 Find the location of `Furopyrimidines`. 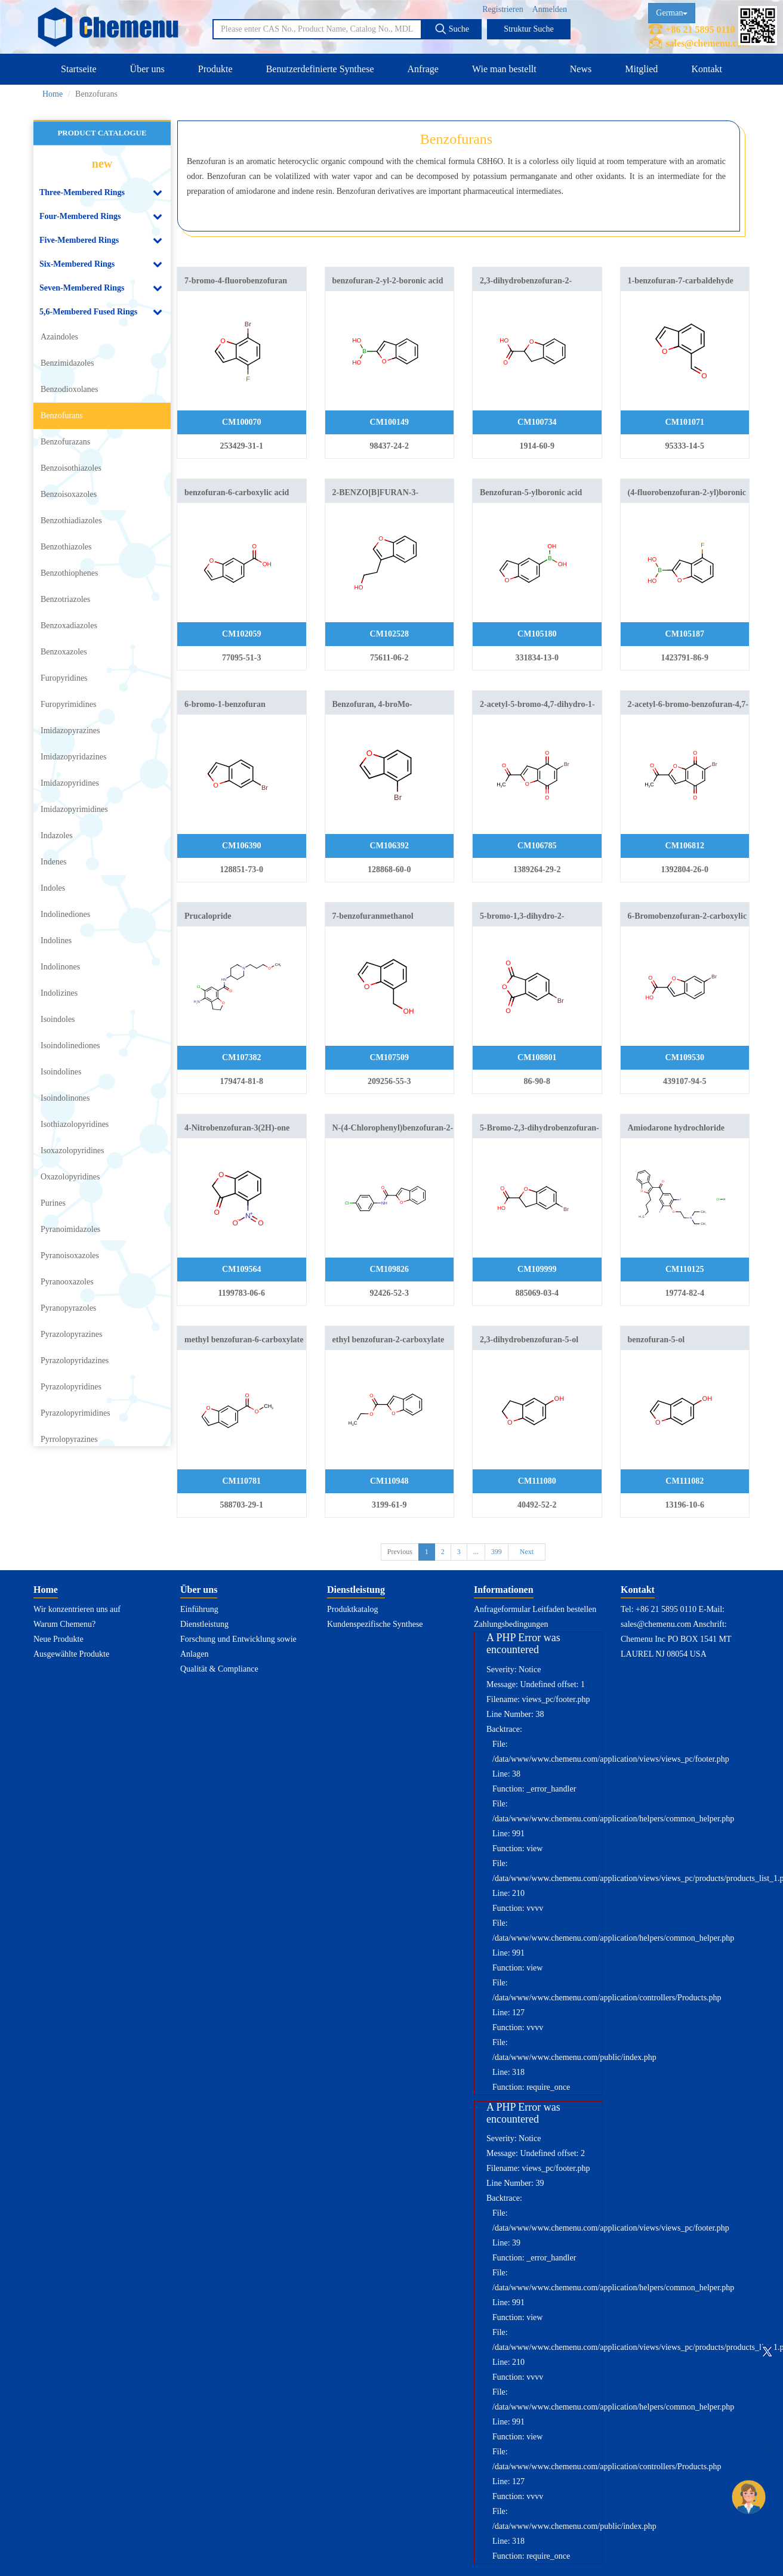

Furopyrimidines is located at coordinates (68, 704).